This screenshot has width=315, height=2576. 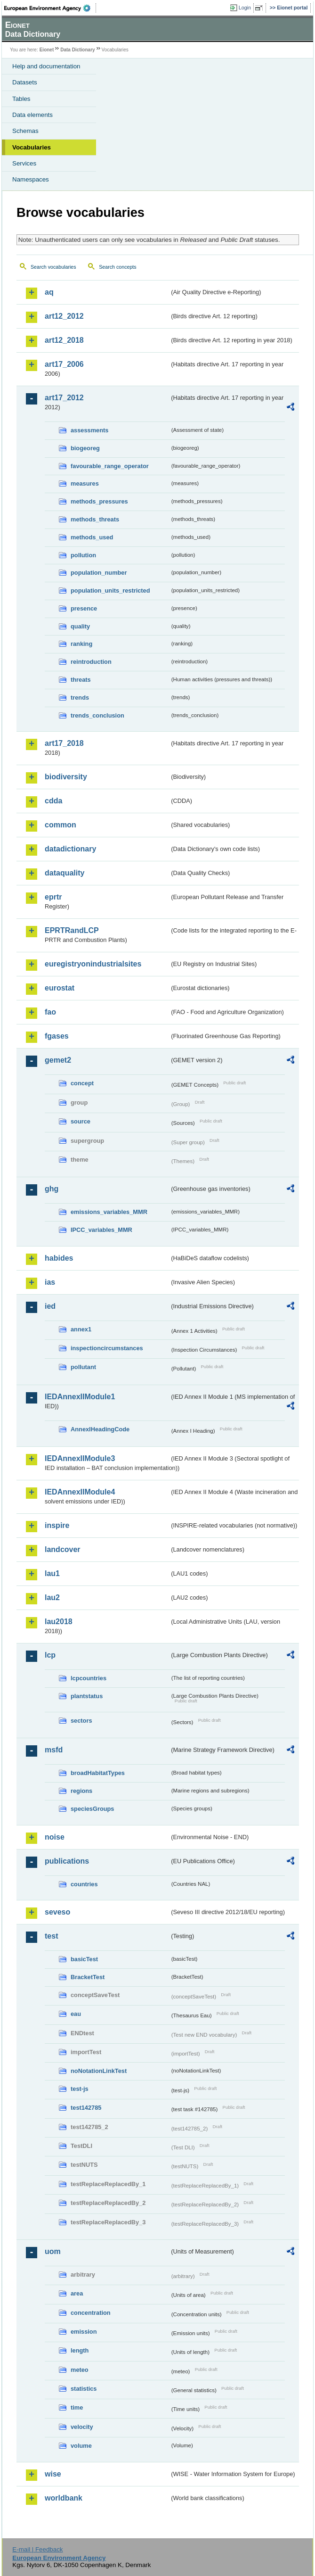 I want to click on population_number, so click(x=99, y=572).